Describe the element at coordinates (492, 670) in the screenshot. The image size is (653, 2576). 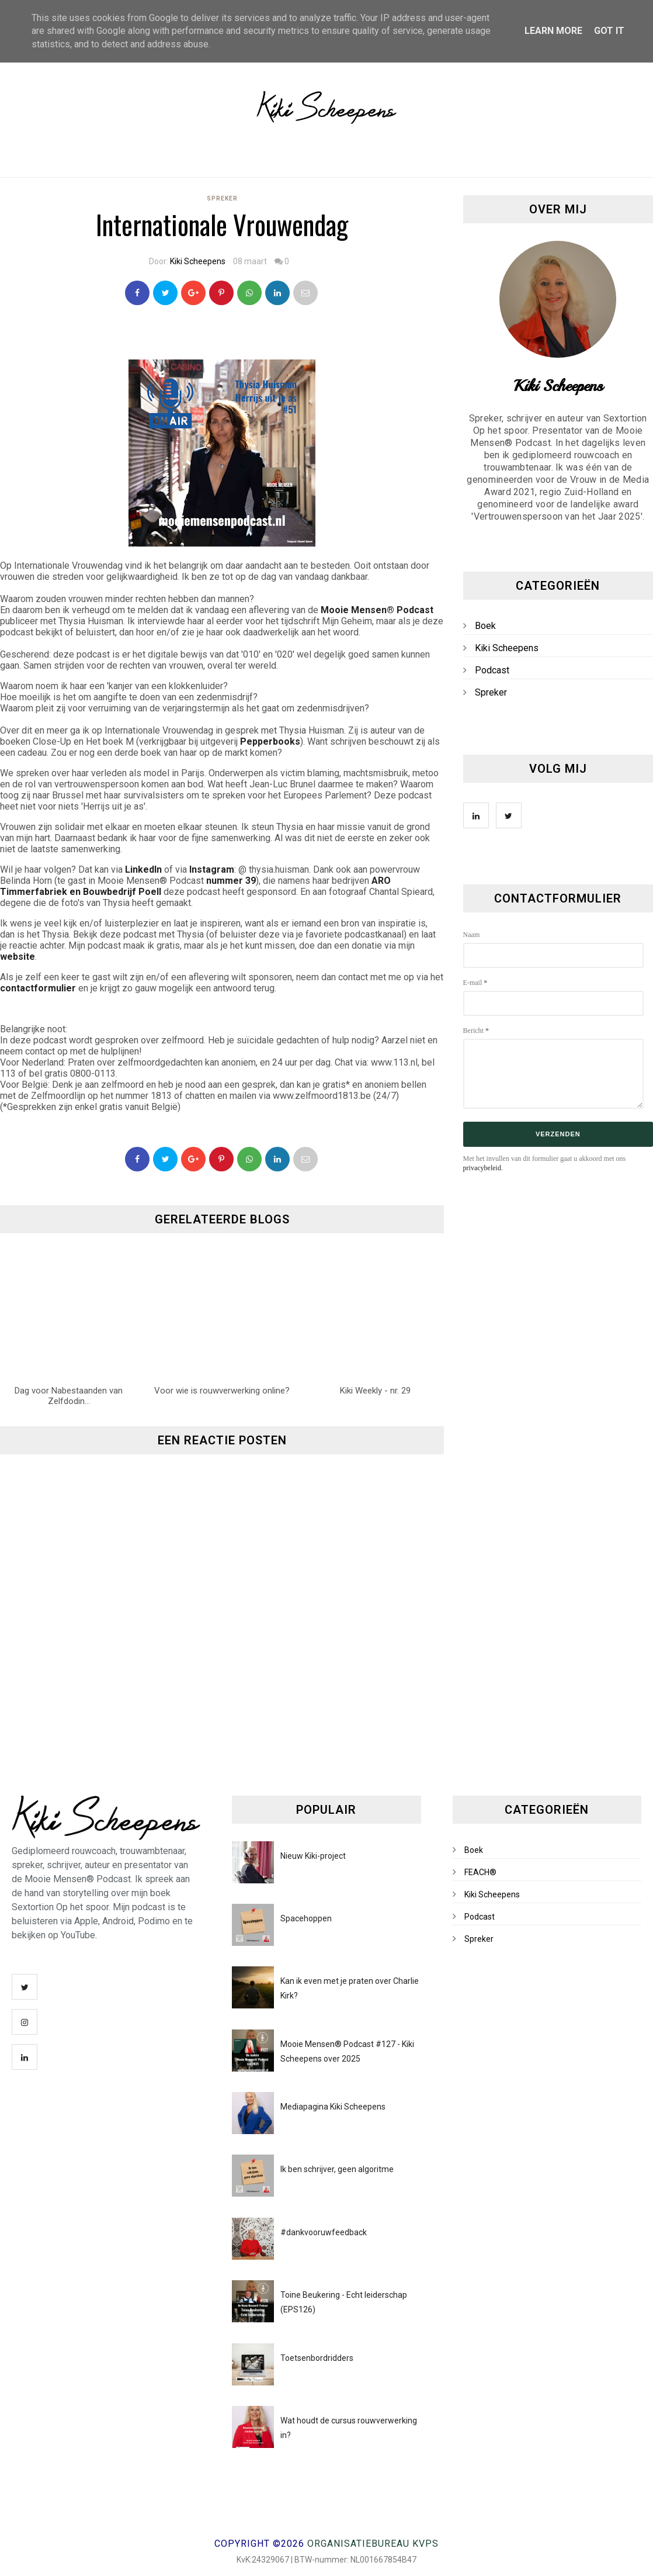
I see `Podcast` at that location.